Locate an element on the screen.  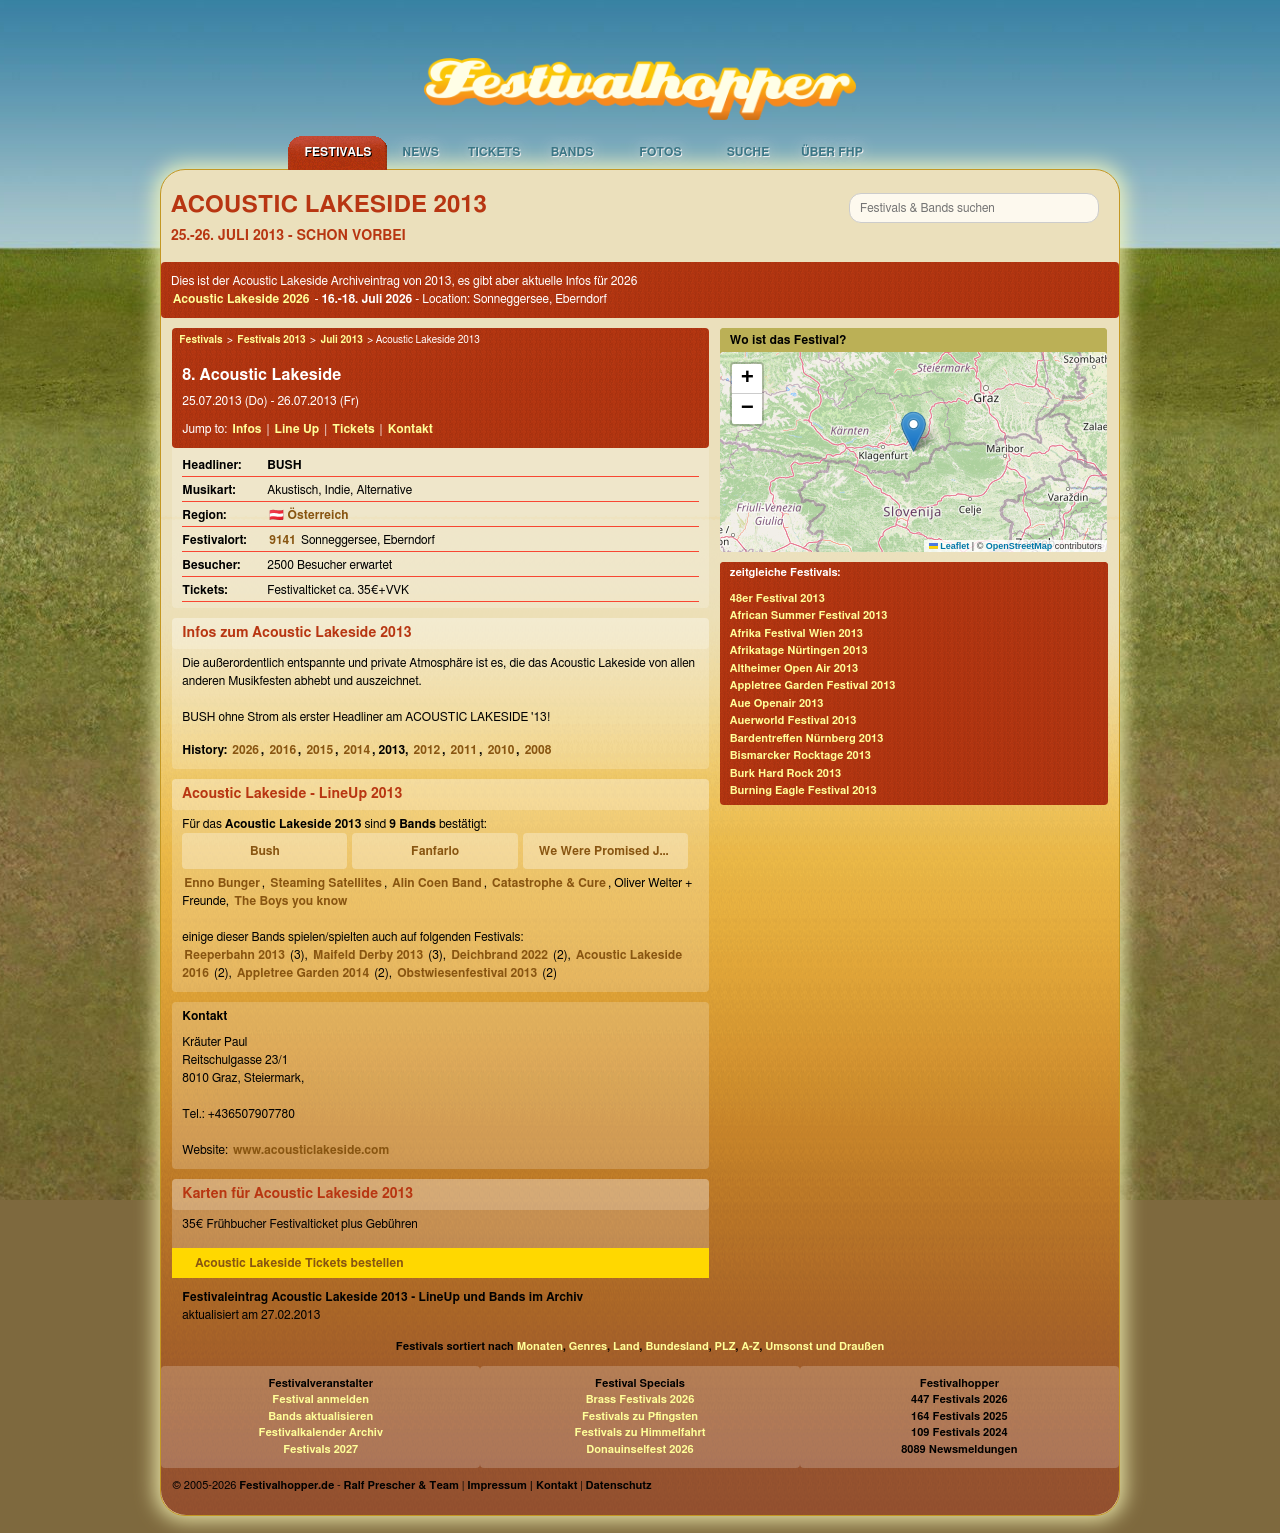
🇦🇹 Österreich is located at coordinates (308, 515).